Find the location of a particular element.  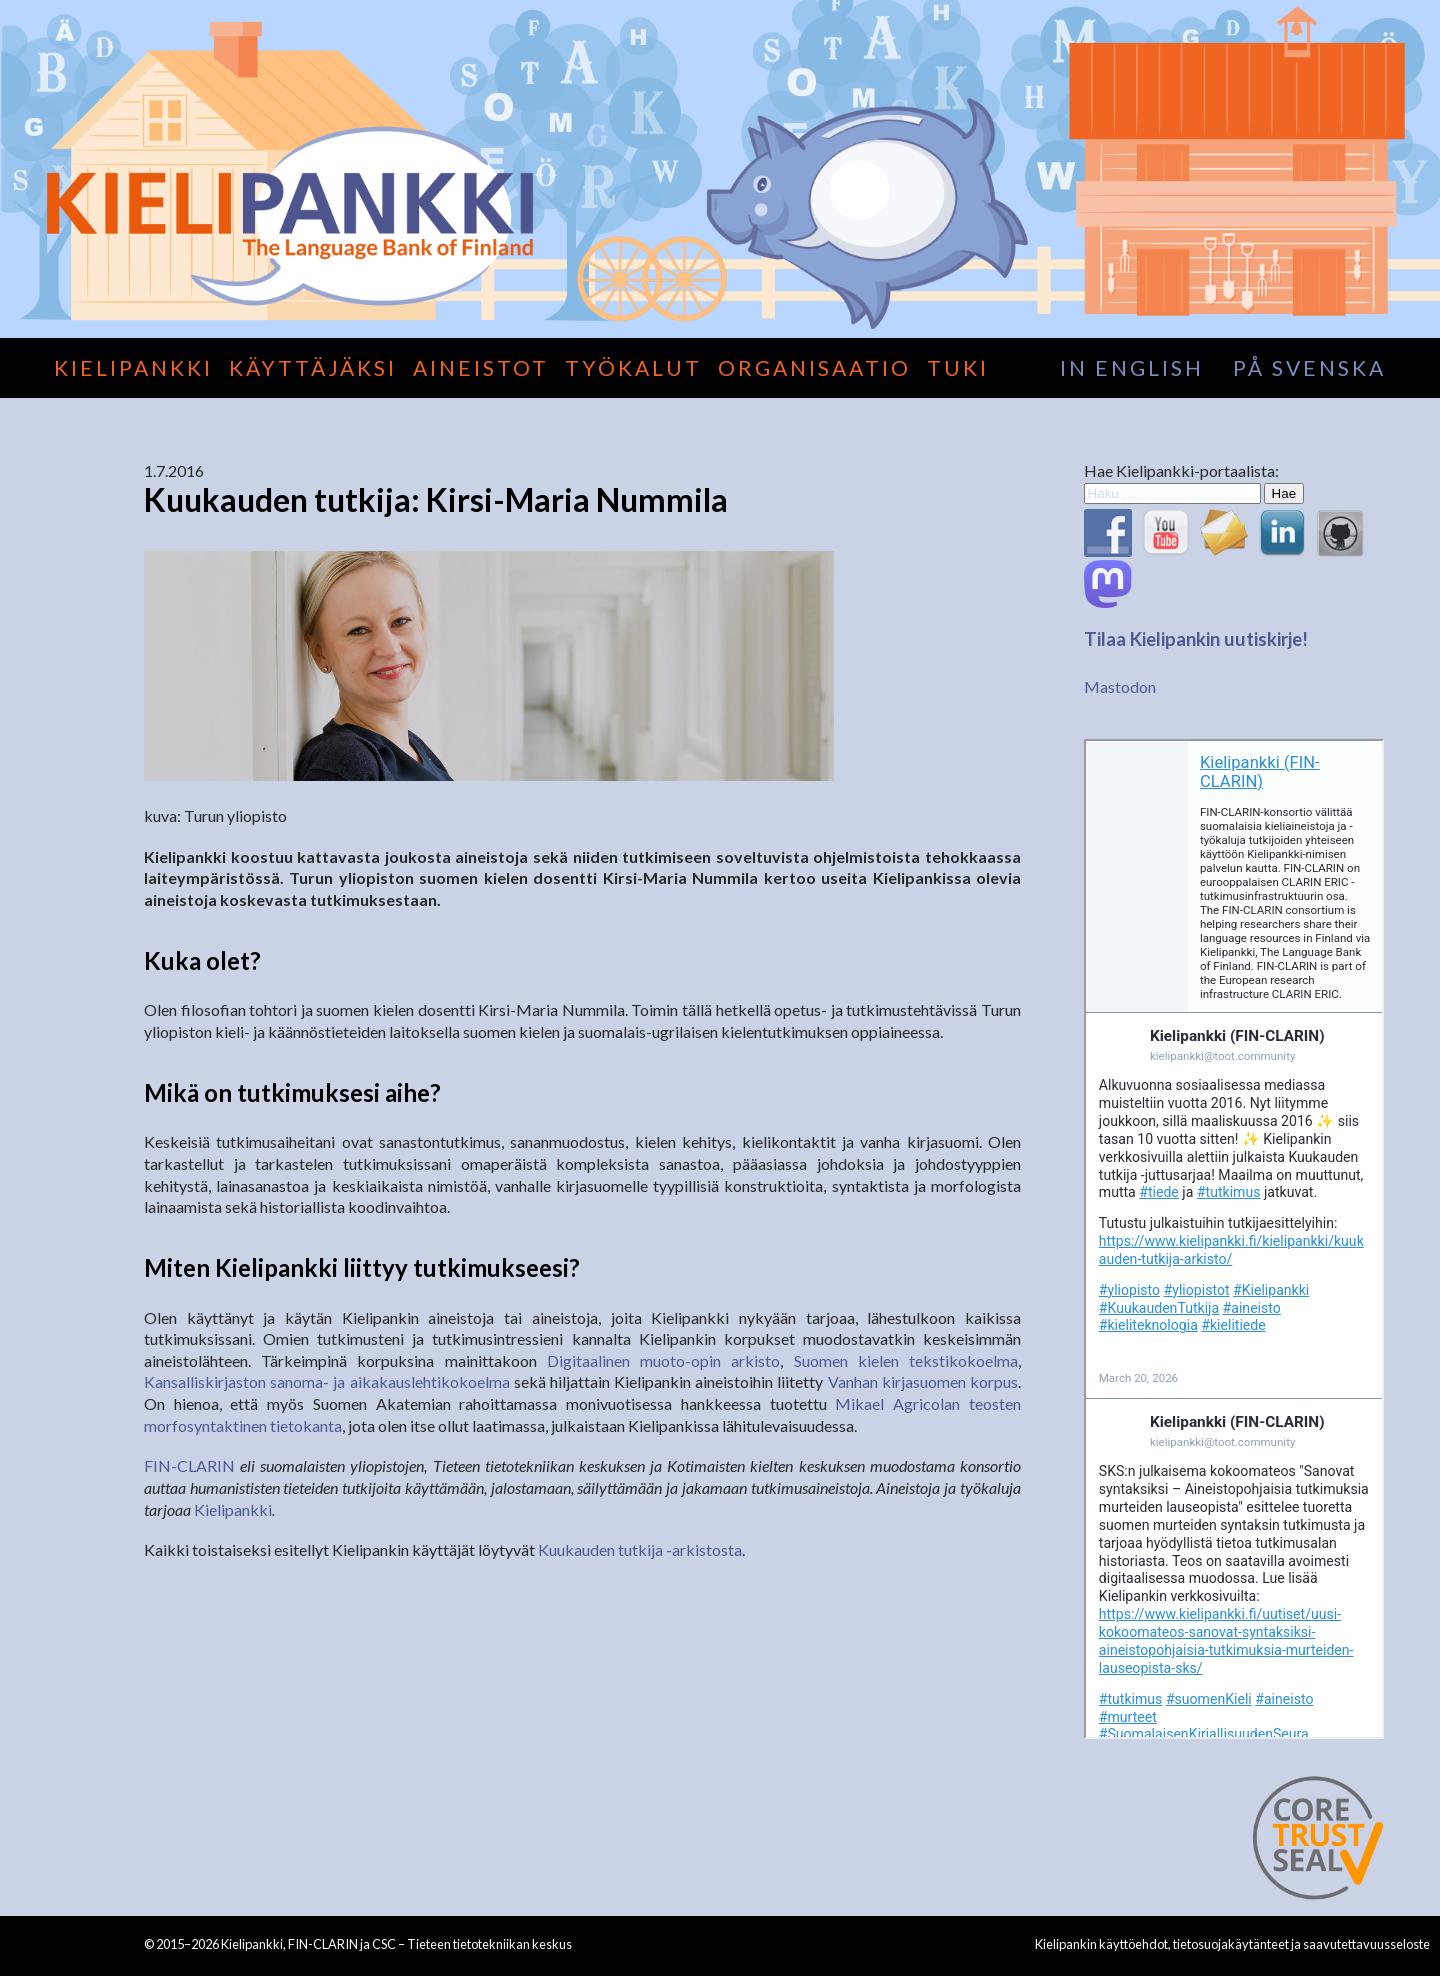

Digitaalinen muoto-opin arkisto is located at coordinates (663, 1360).